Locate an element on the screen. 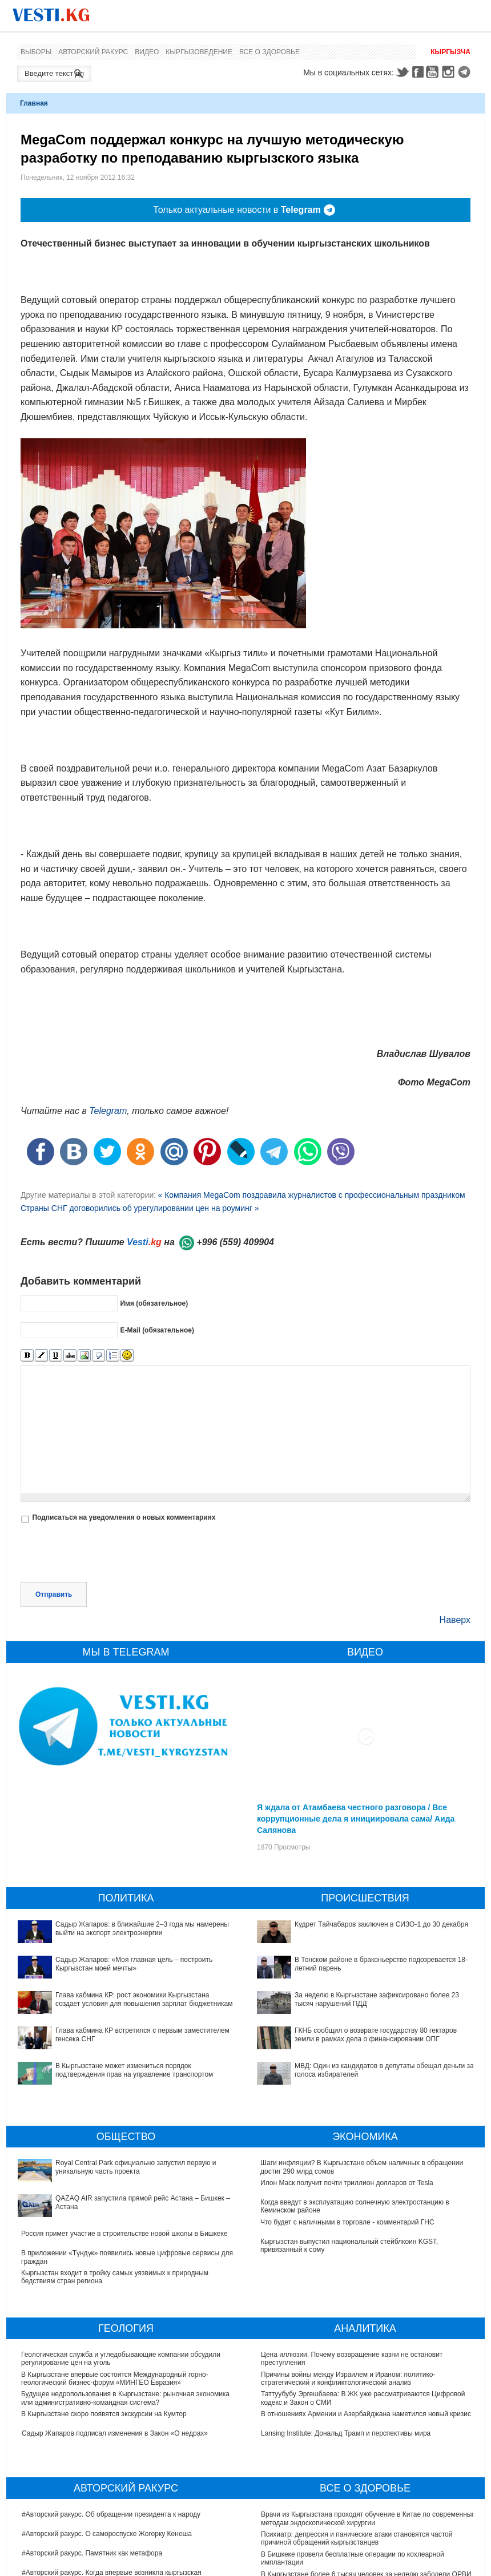 Image resolution: width=491 pixels, height=2576 pixels. Я ждала от Атамбаева честного разговора / Все коррупционные дела я инициировала сама/ Аида Салянова is located at coordinates (355, 1819).